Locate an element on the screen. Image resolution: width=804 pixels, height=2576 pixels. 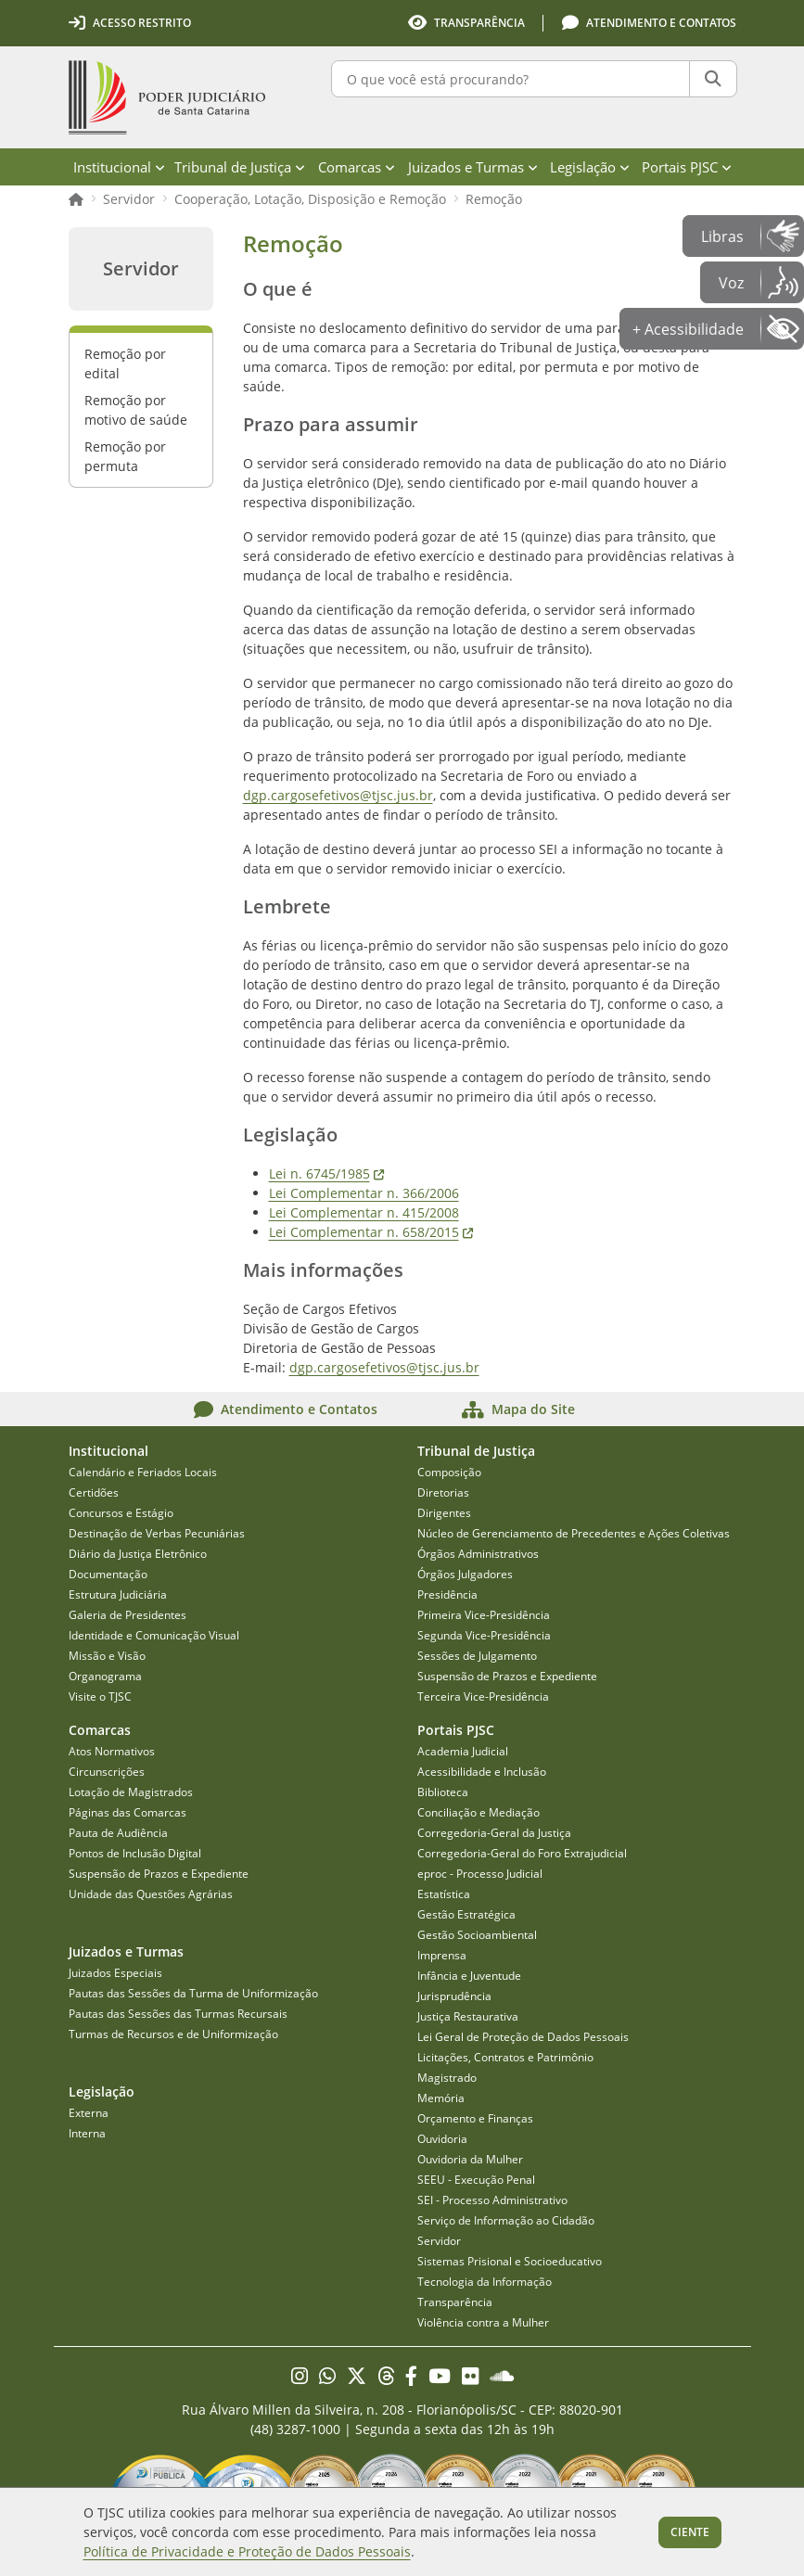
Composição is located at coordinates (449, 1472).